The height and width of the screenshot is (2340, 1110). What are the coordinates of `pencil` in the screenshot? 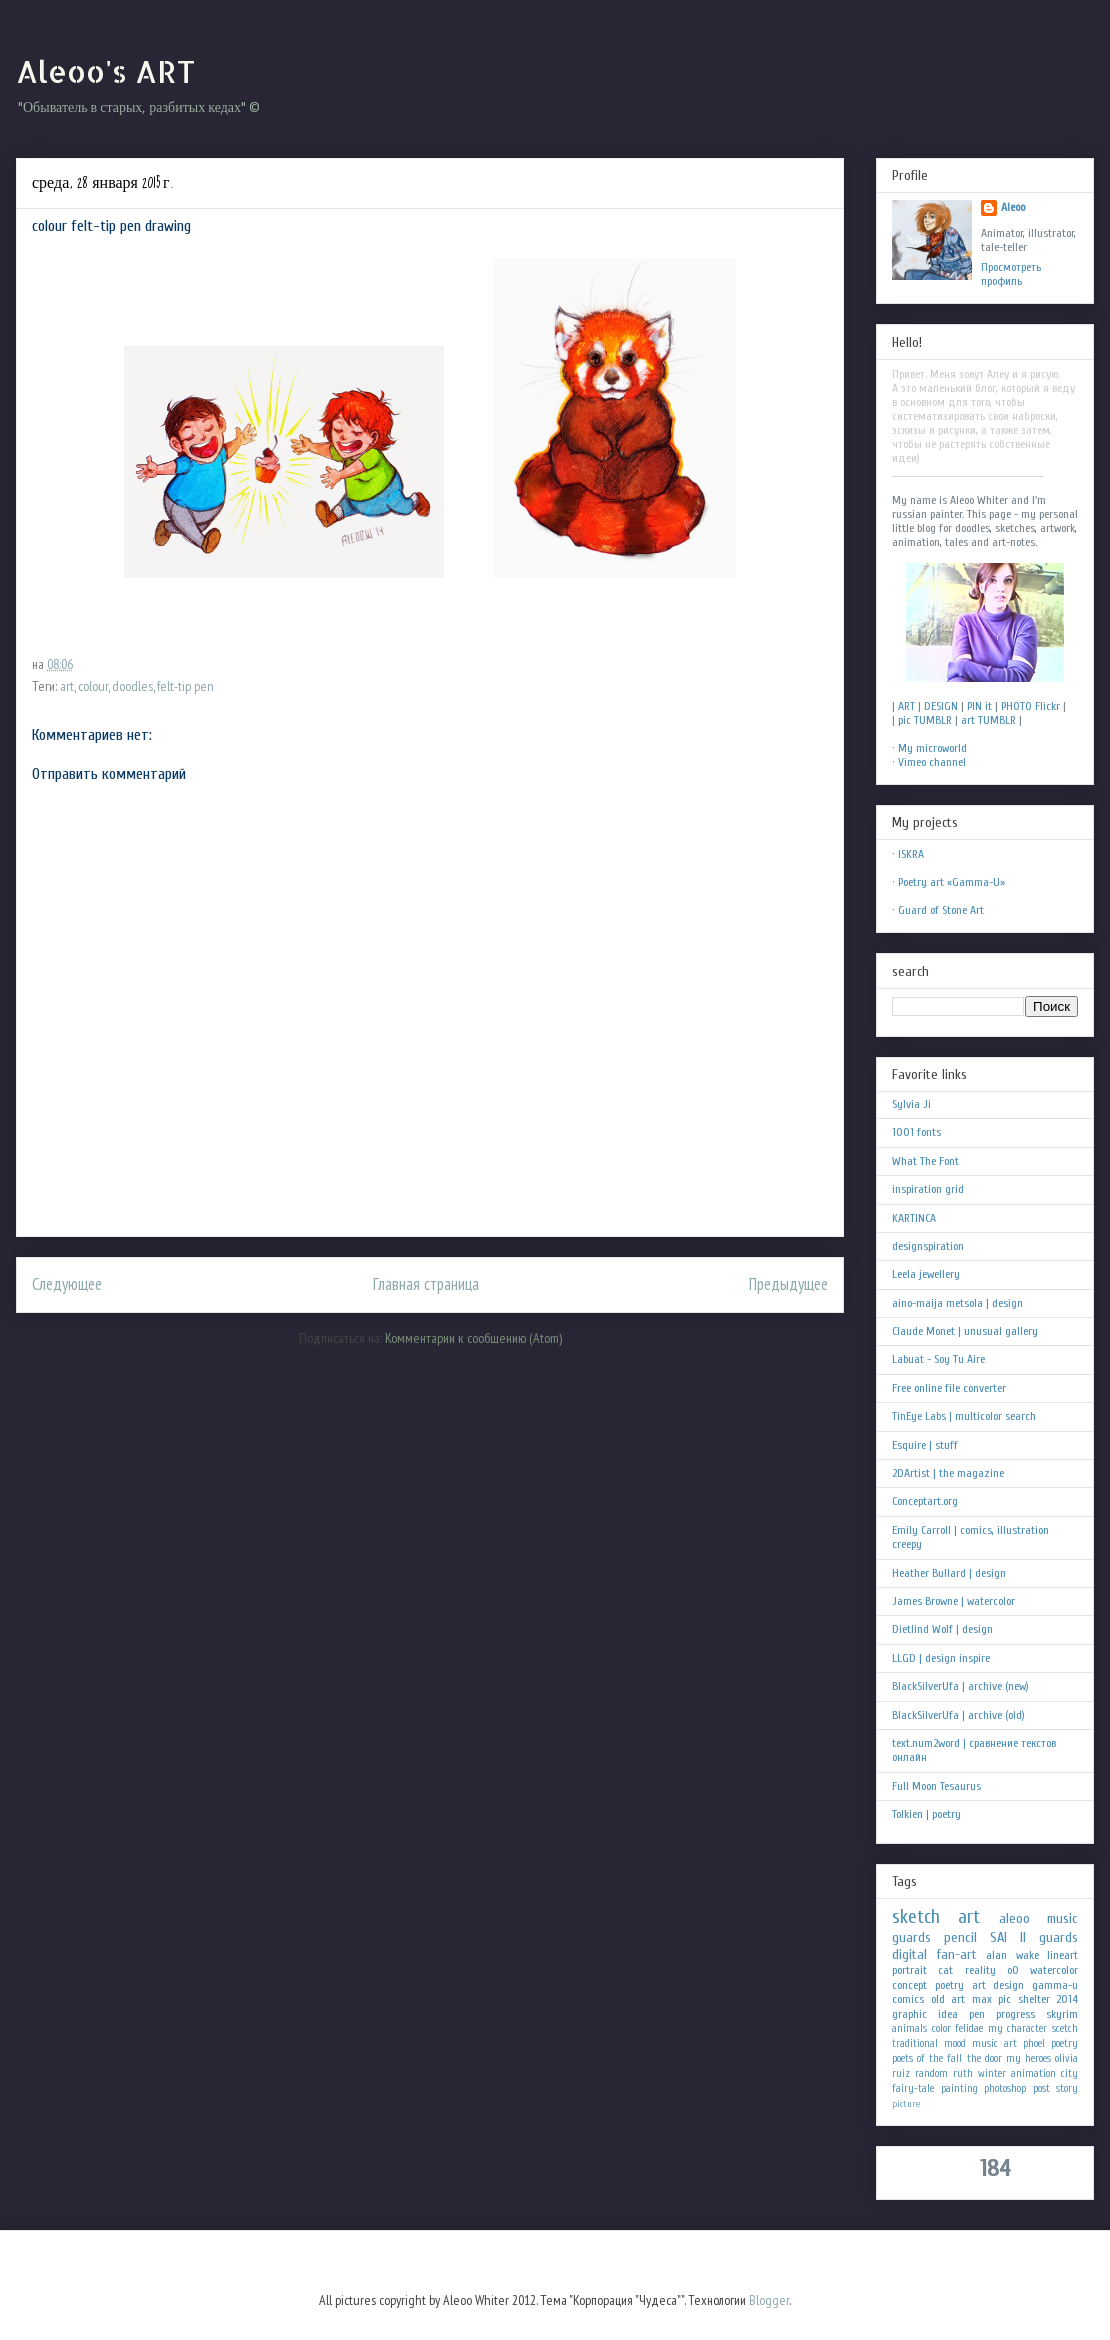 It's located at (960, 1937).